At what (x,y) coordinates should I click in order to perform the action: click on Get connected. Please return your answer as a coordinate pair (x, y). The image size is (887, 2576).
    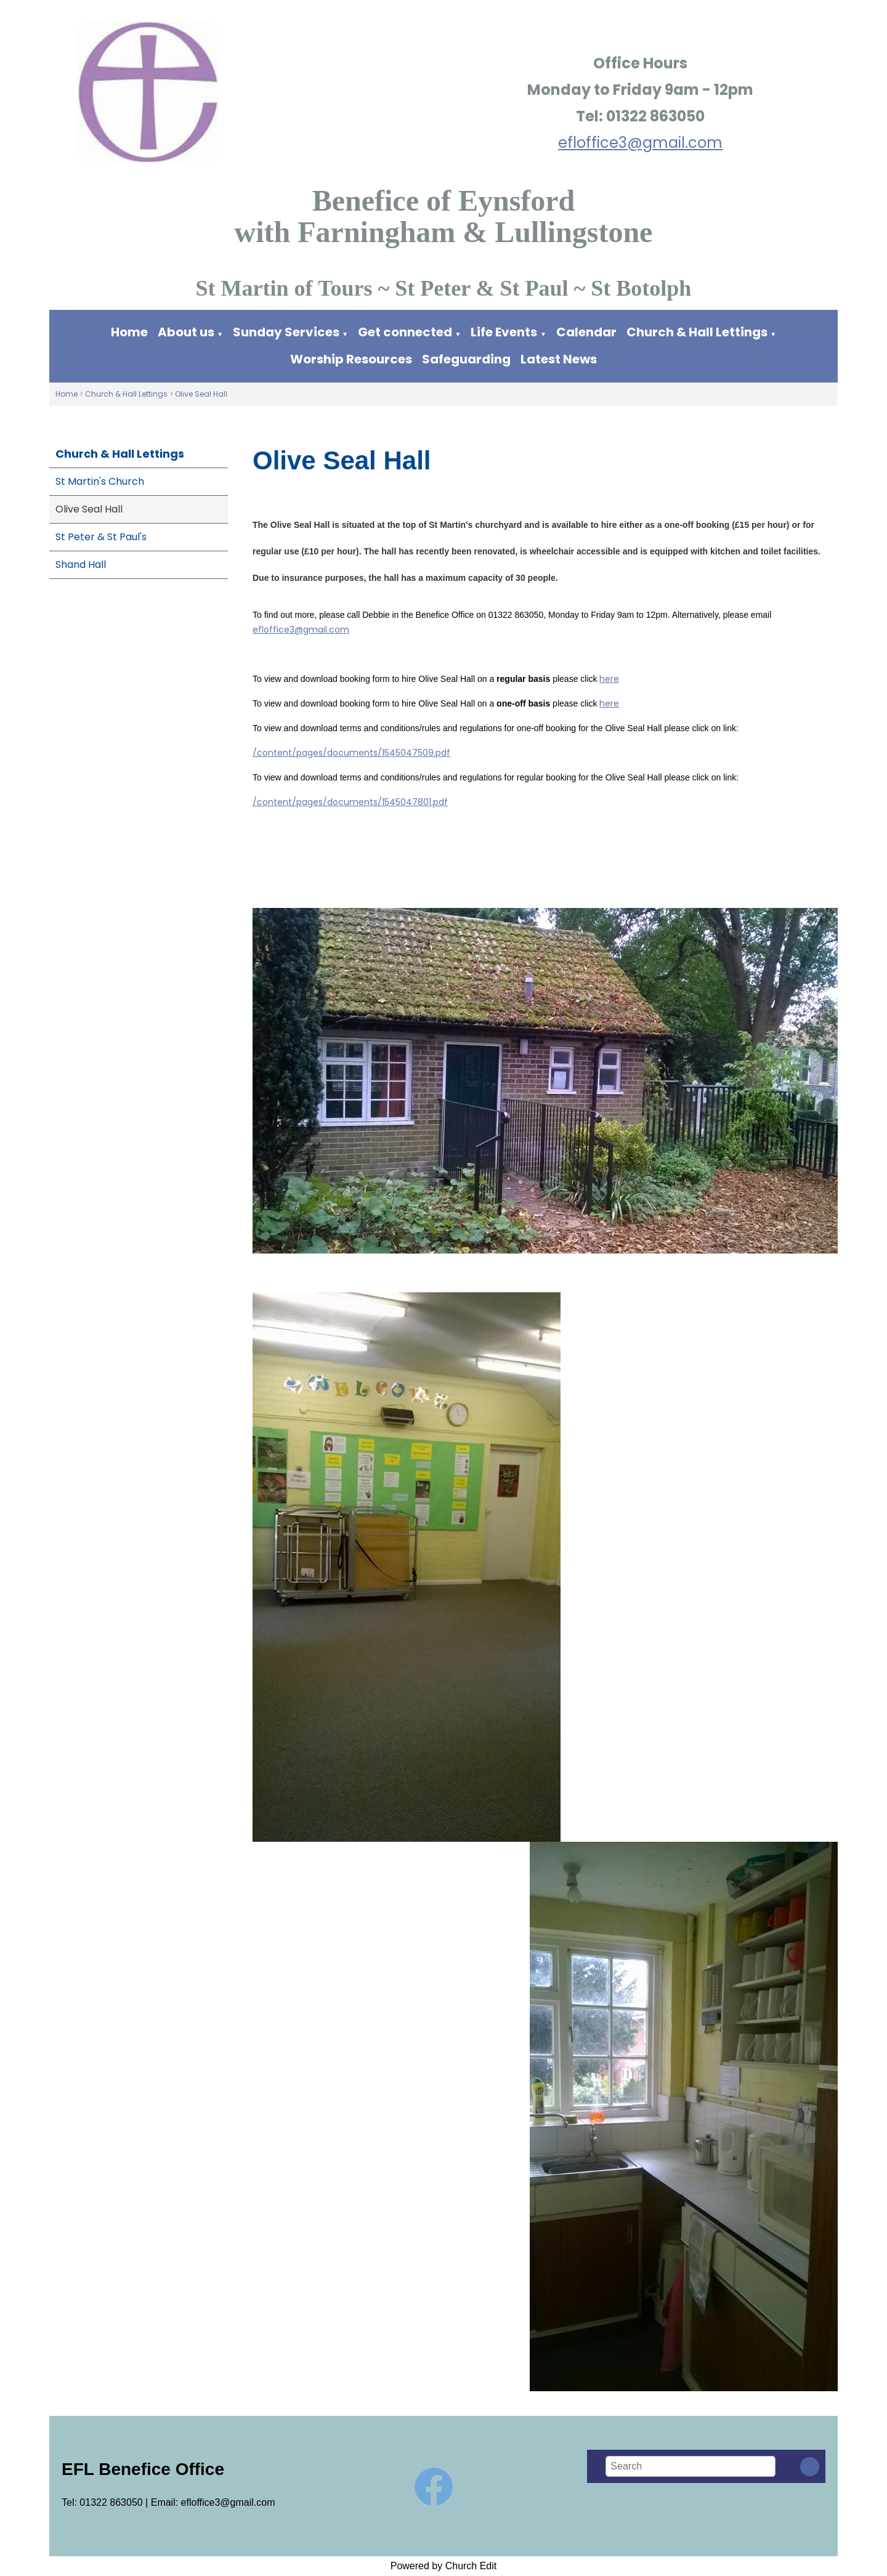
    Looking at the image, I should click on (405, 332).